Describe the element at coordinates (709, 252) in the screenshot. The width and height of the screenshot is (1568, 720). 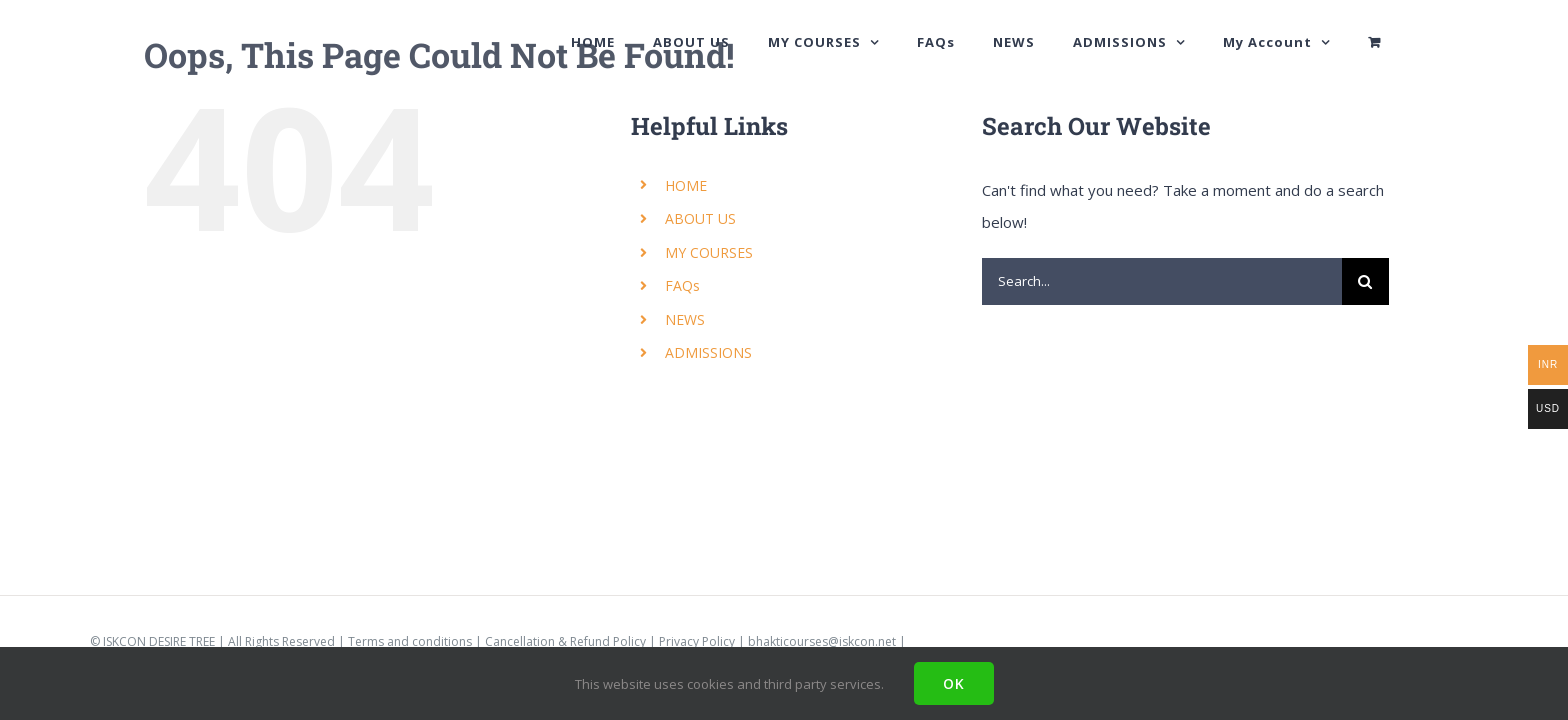
I see `MY COURSES` at that location.